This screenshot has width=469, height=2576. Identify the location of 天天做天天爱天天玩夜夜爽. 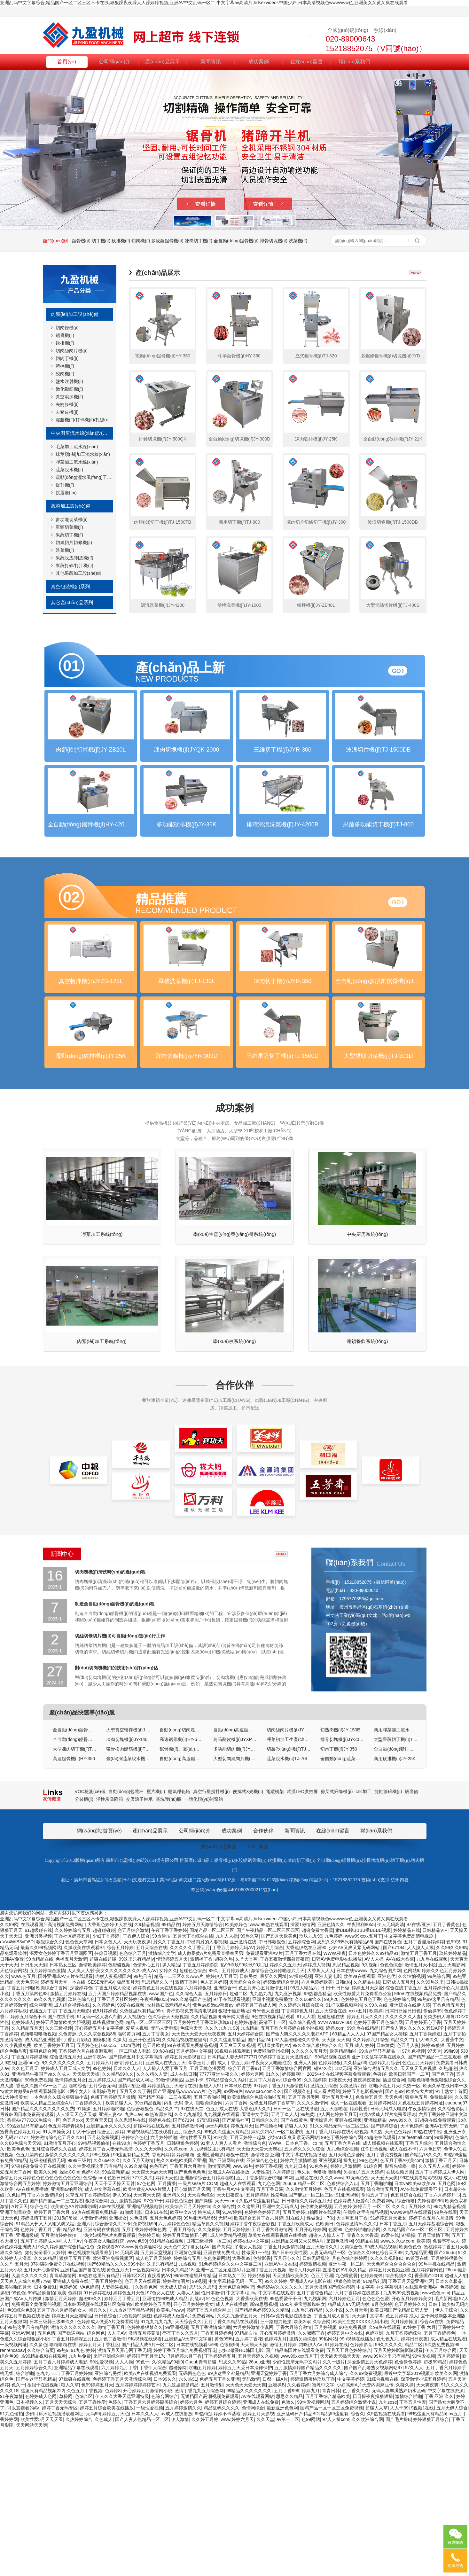
(198, 2181).